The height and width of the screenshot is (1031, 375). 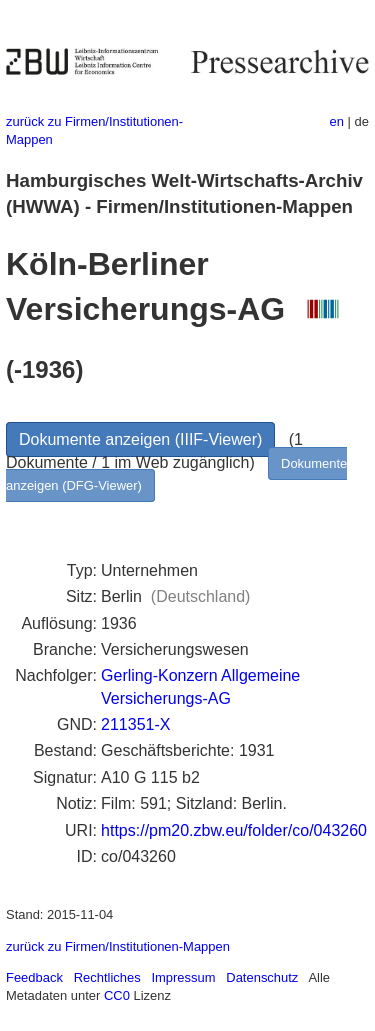 I want to click on Impressum, so click(x=183, y=977).